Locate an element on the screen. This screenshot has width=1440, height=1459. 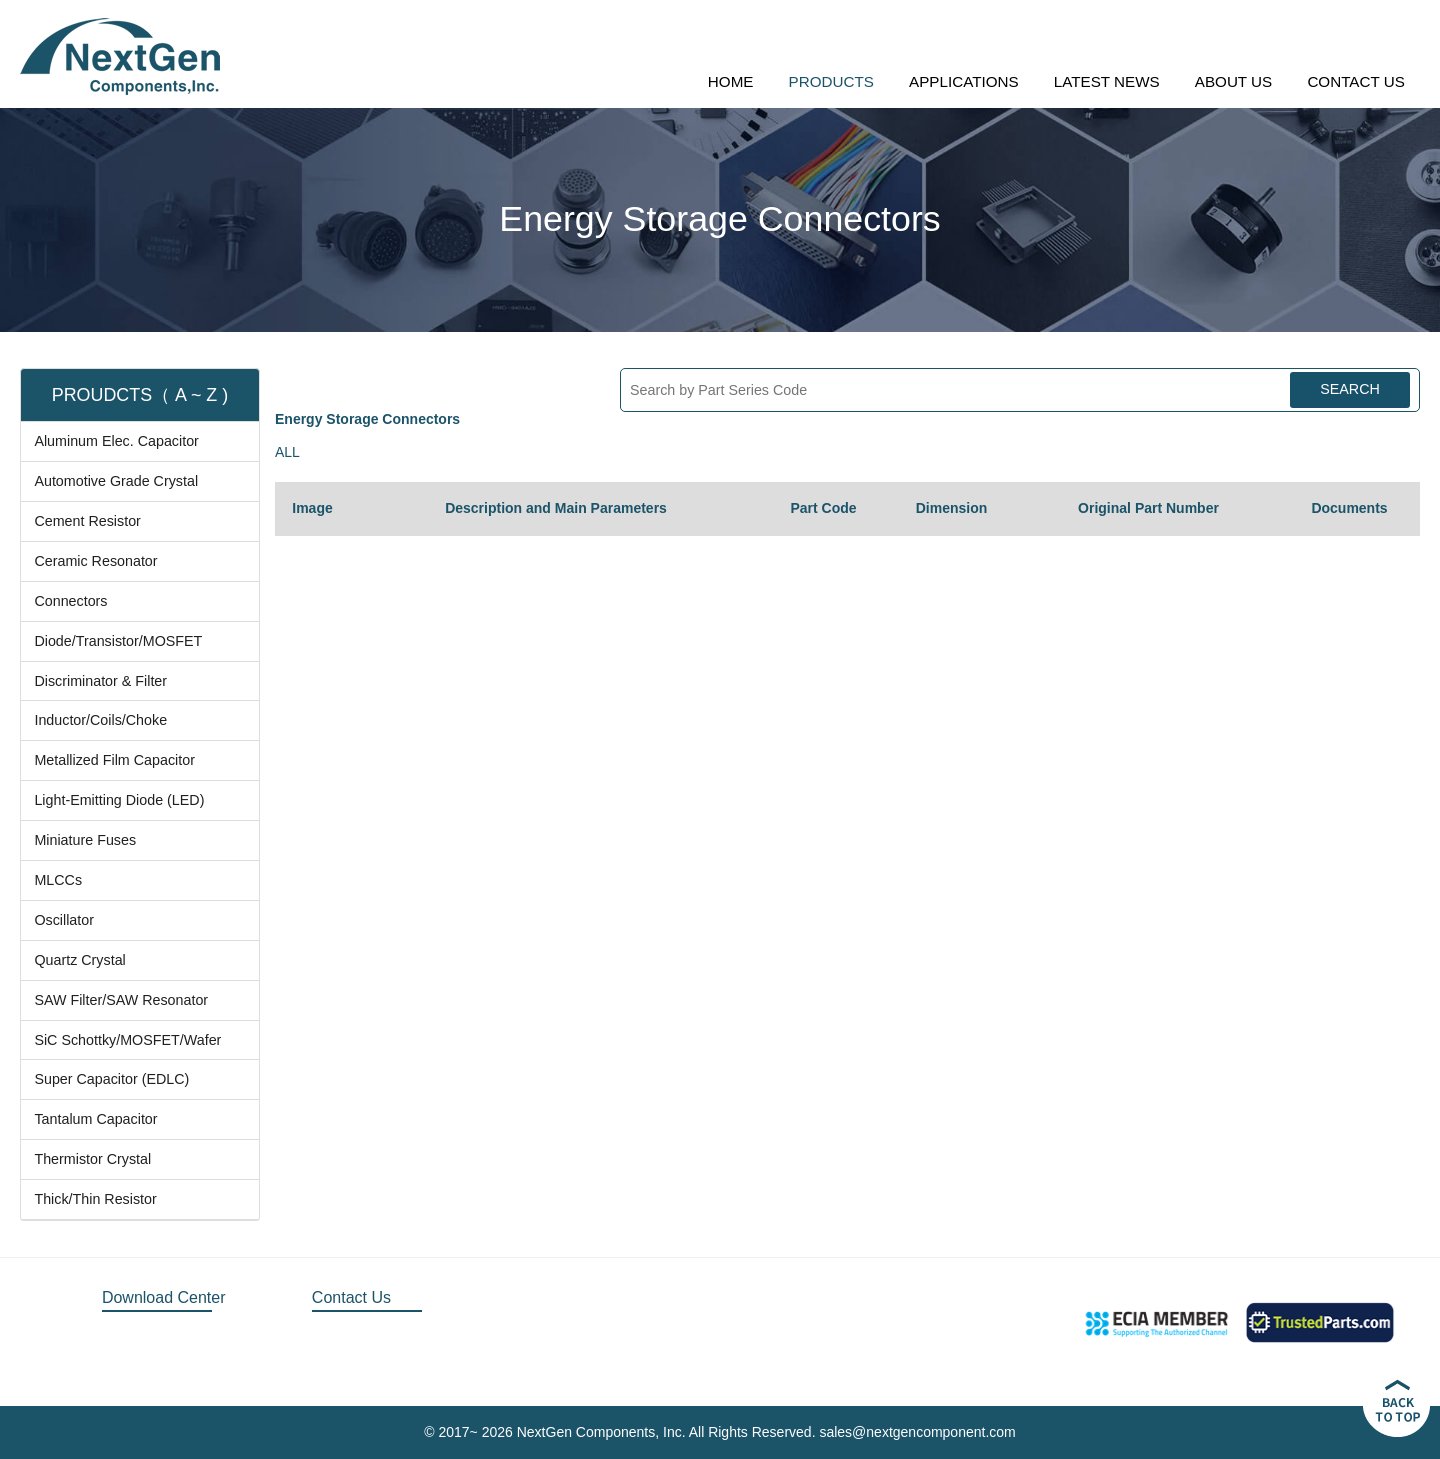
SAW Filter/SAW Resonator is located at coordinates (121, 1000).